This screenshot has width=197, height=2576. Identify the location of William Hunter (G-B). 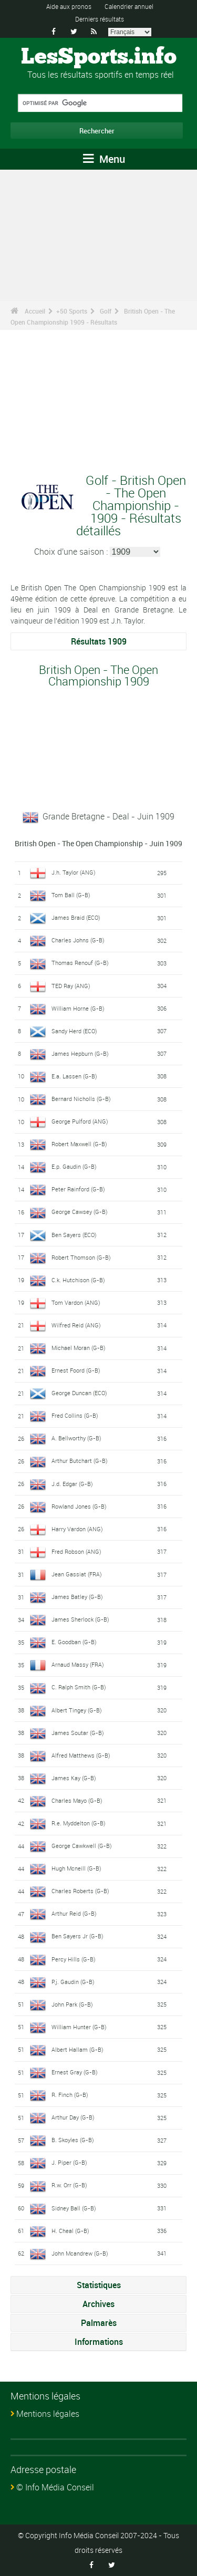
(79, 2027).